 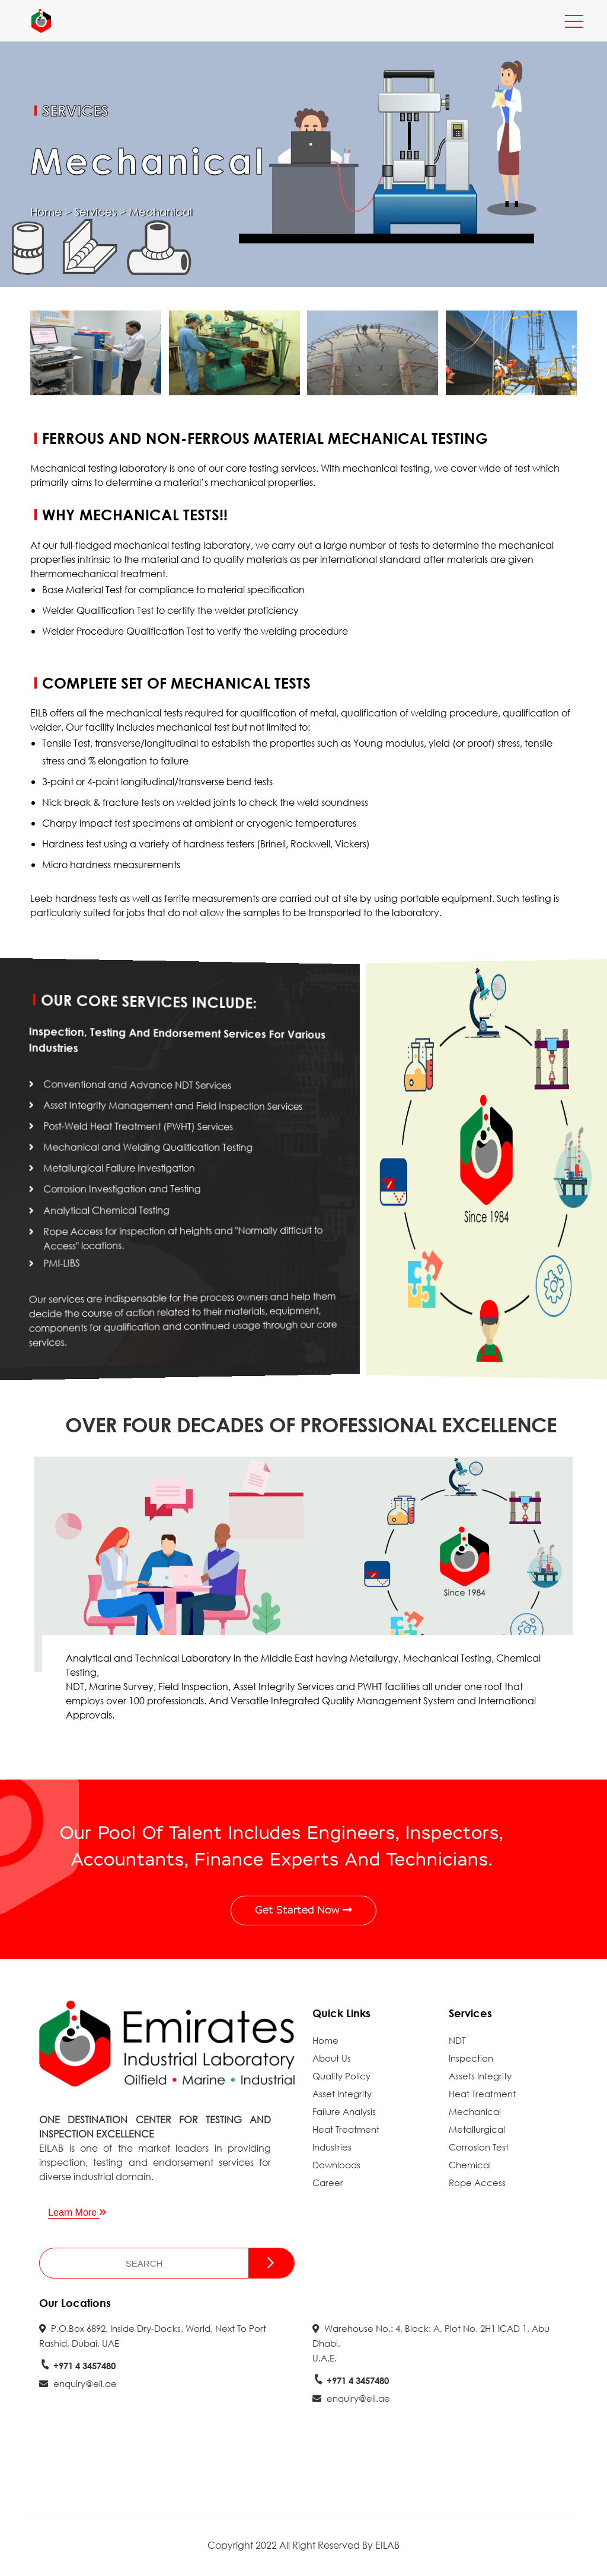 What do you see at coordinates (327, 2182) in the screenshot?
I see `Career` at bounding box center [327, 2182].